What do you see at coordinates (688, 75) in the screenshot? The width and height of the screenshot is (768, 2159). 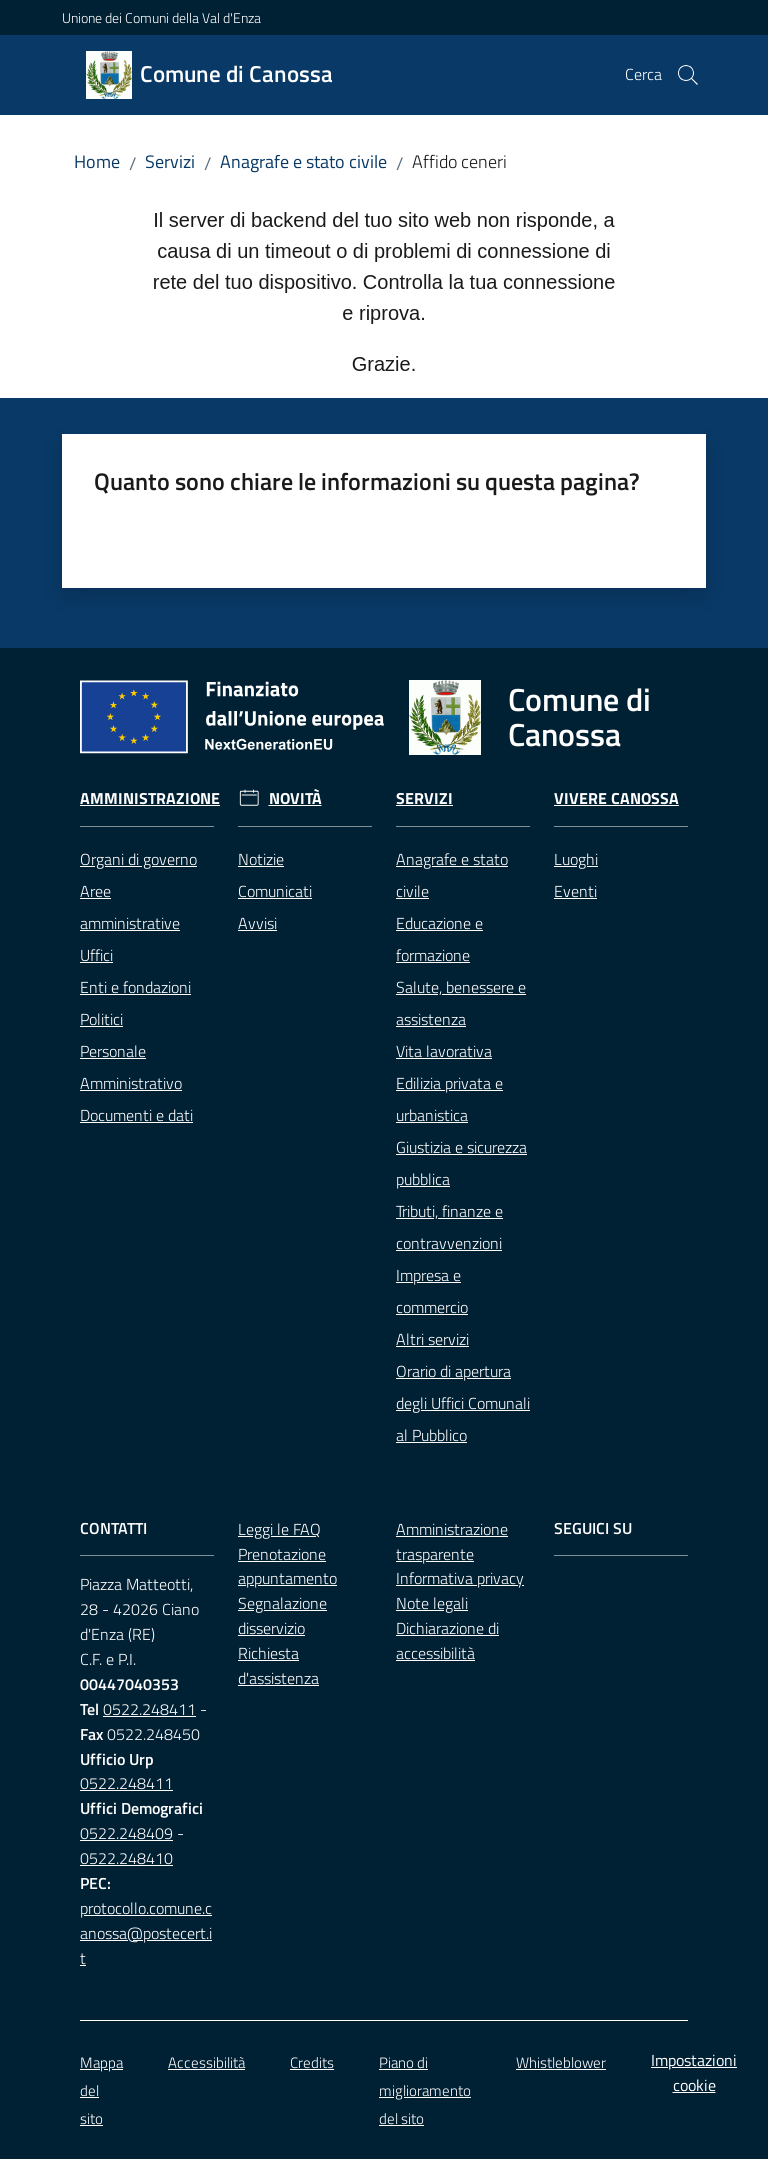 I see `[button]` at bounding box center [688, 75].